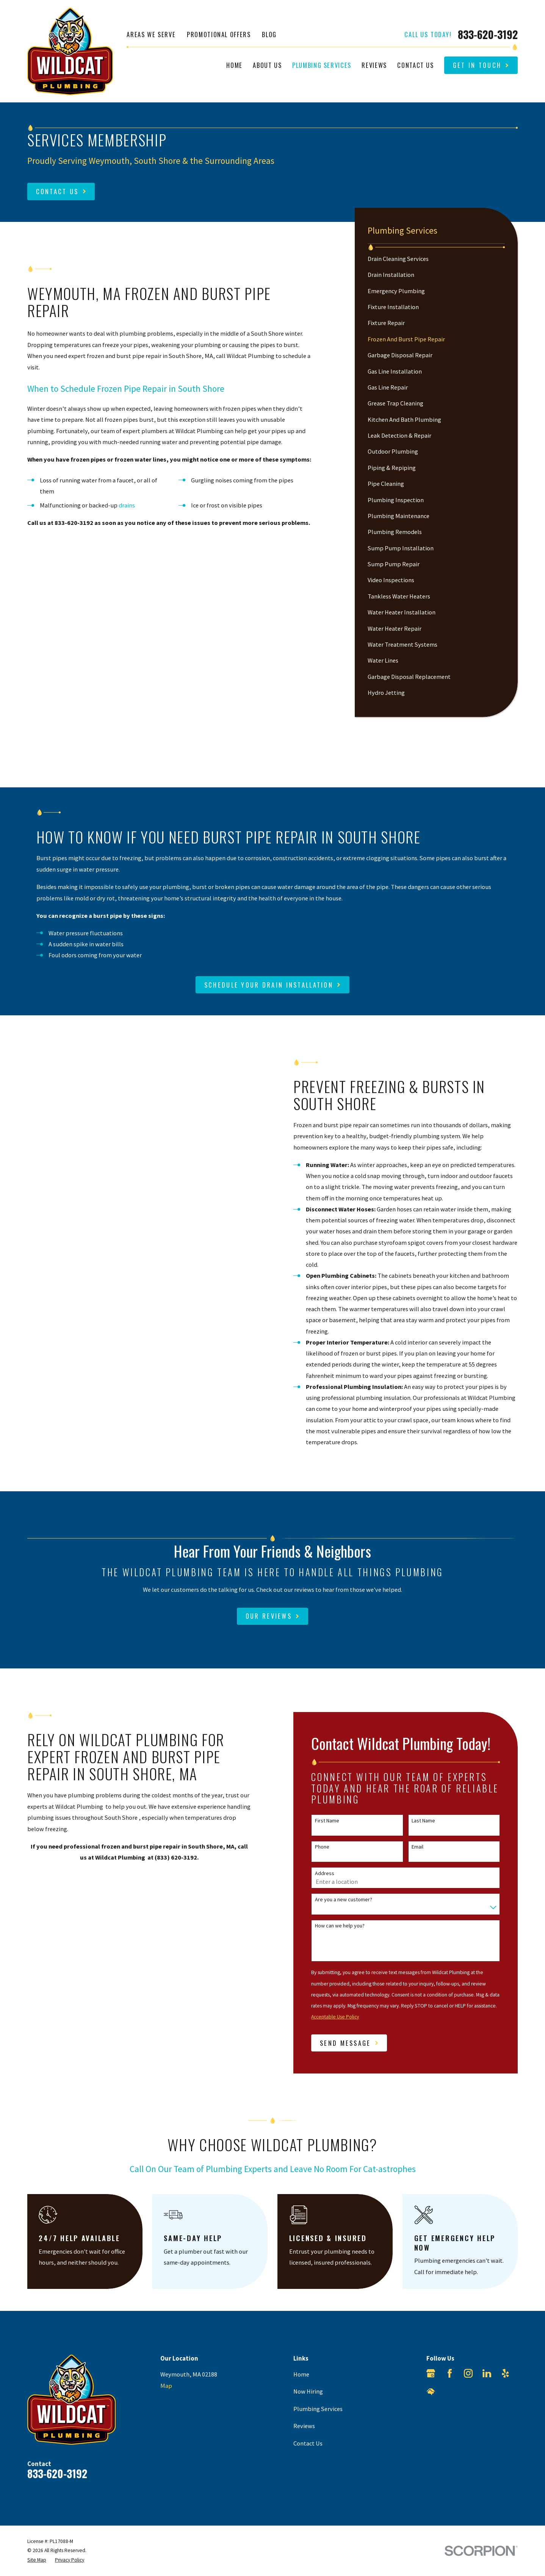 The image size is (545, 2576). What do you see at coordinates (151, 34) in the screenshot?
I see `Areas We Serve` at bounding box center [151, 34].